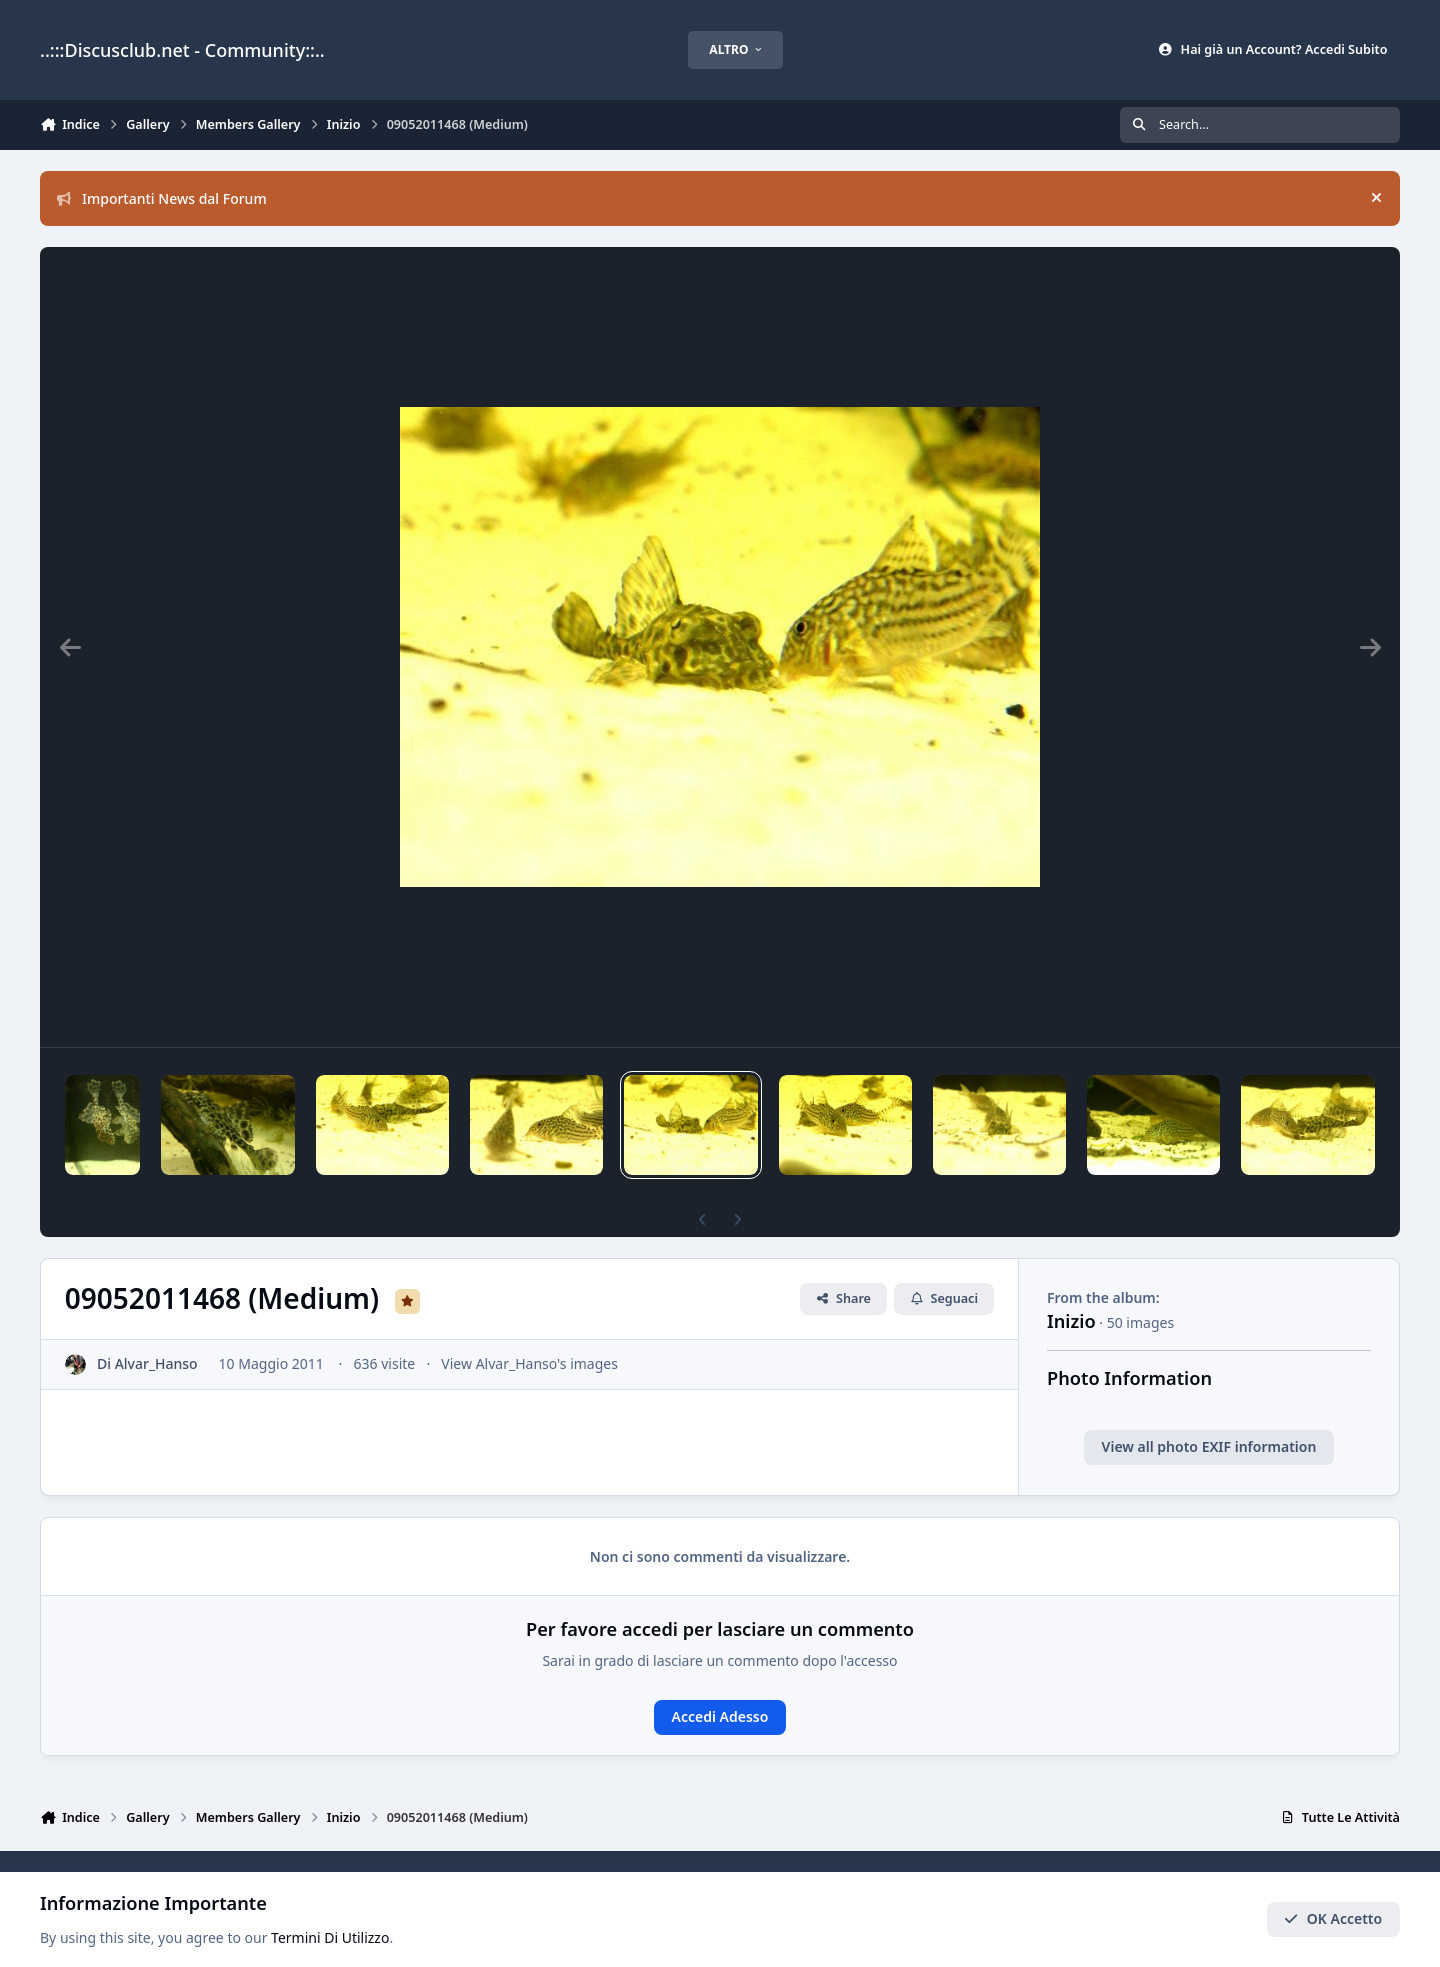 The image size is (1440, 1967). Describe the element at coordinates (720, 1682) in the screenshot. I see `Accedi Adesso` at that location.